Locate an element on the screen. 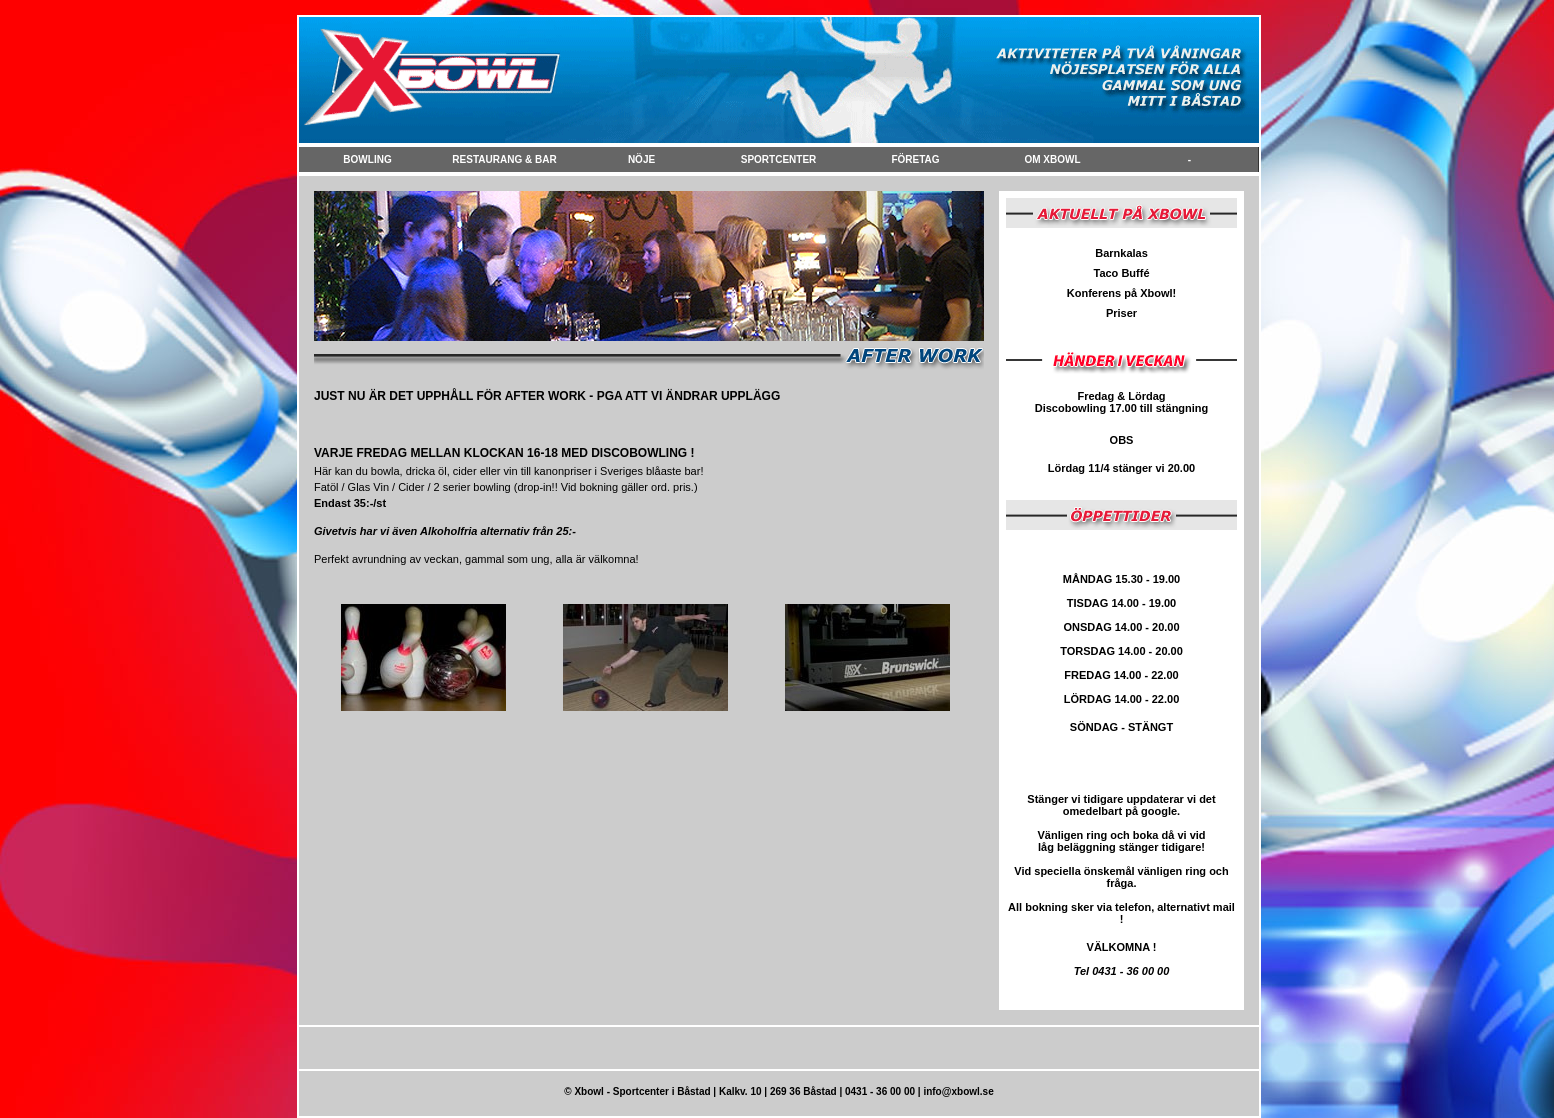 This screenshot has width=1554, height=1118. Om Xbowl is located at coordinates (1052, 159).